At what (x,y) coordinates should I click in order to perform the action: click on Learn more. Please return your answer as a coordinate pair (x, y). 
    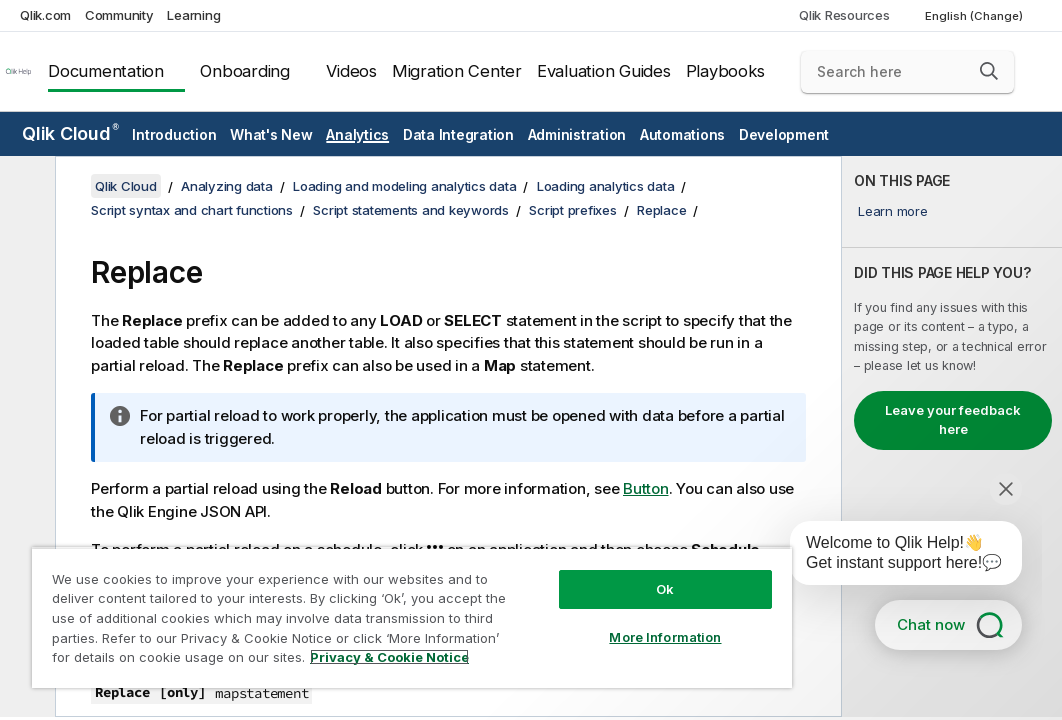
    Looking at the image, I should click on (893, 211).